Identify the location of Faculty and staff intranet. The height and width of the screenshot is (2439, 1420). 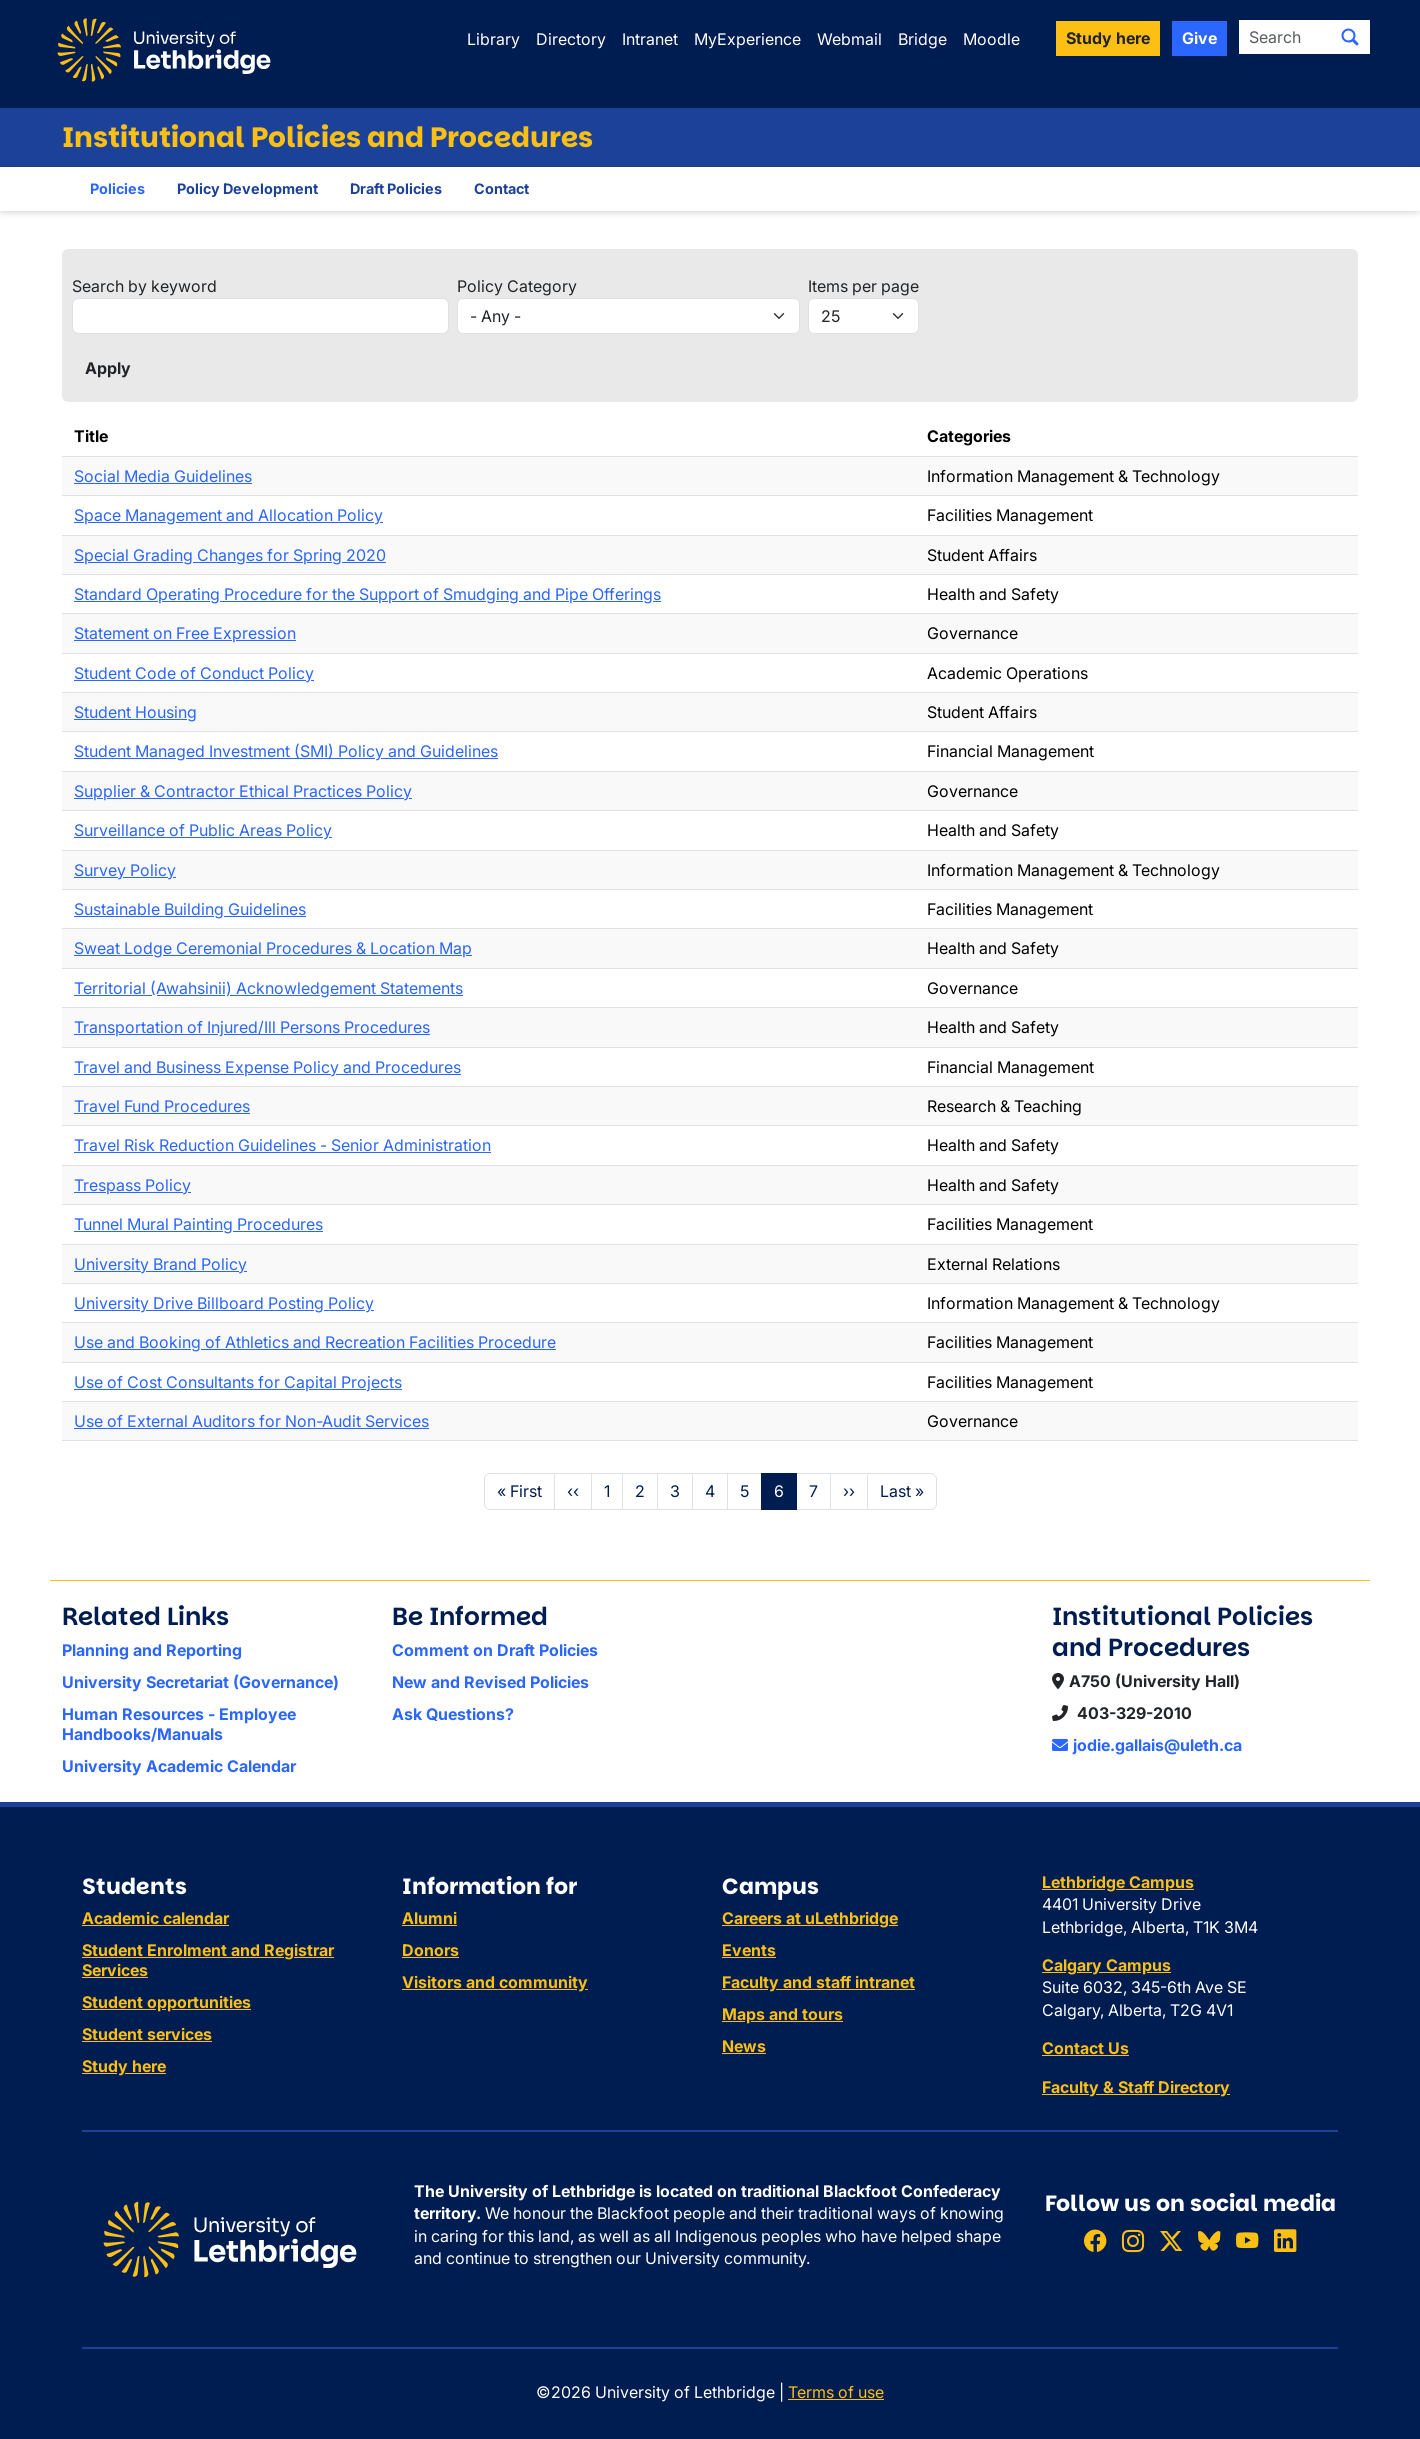
(818, 1982).